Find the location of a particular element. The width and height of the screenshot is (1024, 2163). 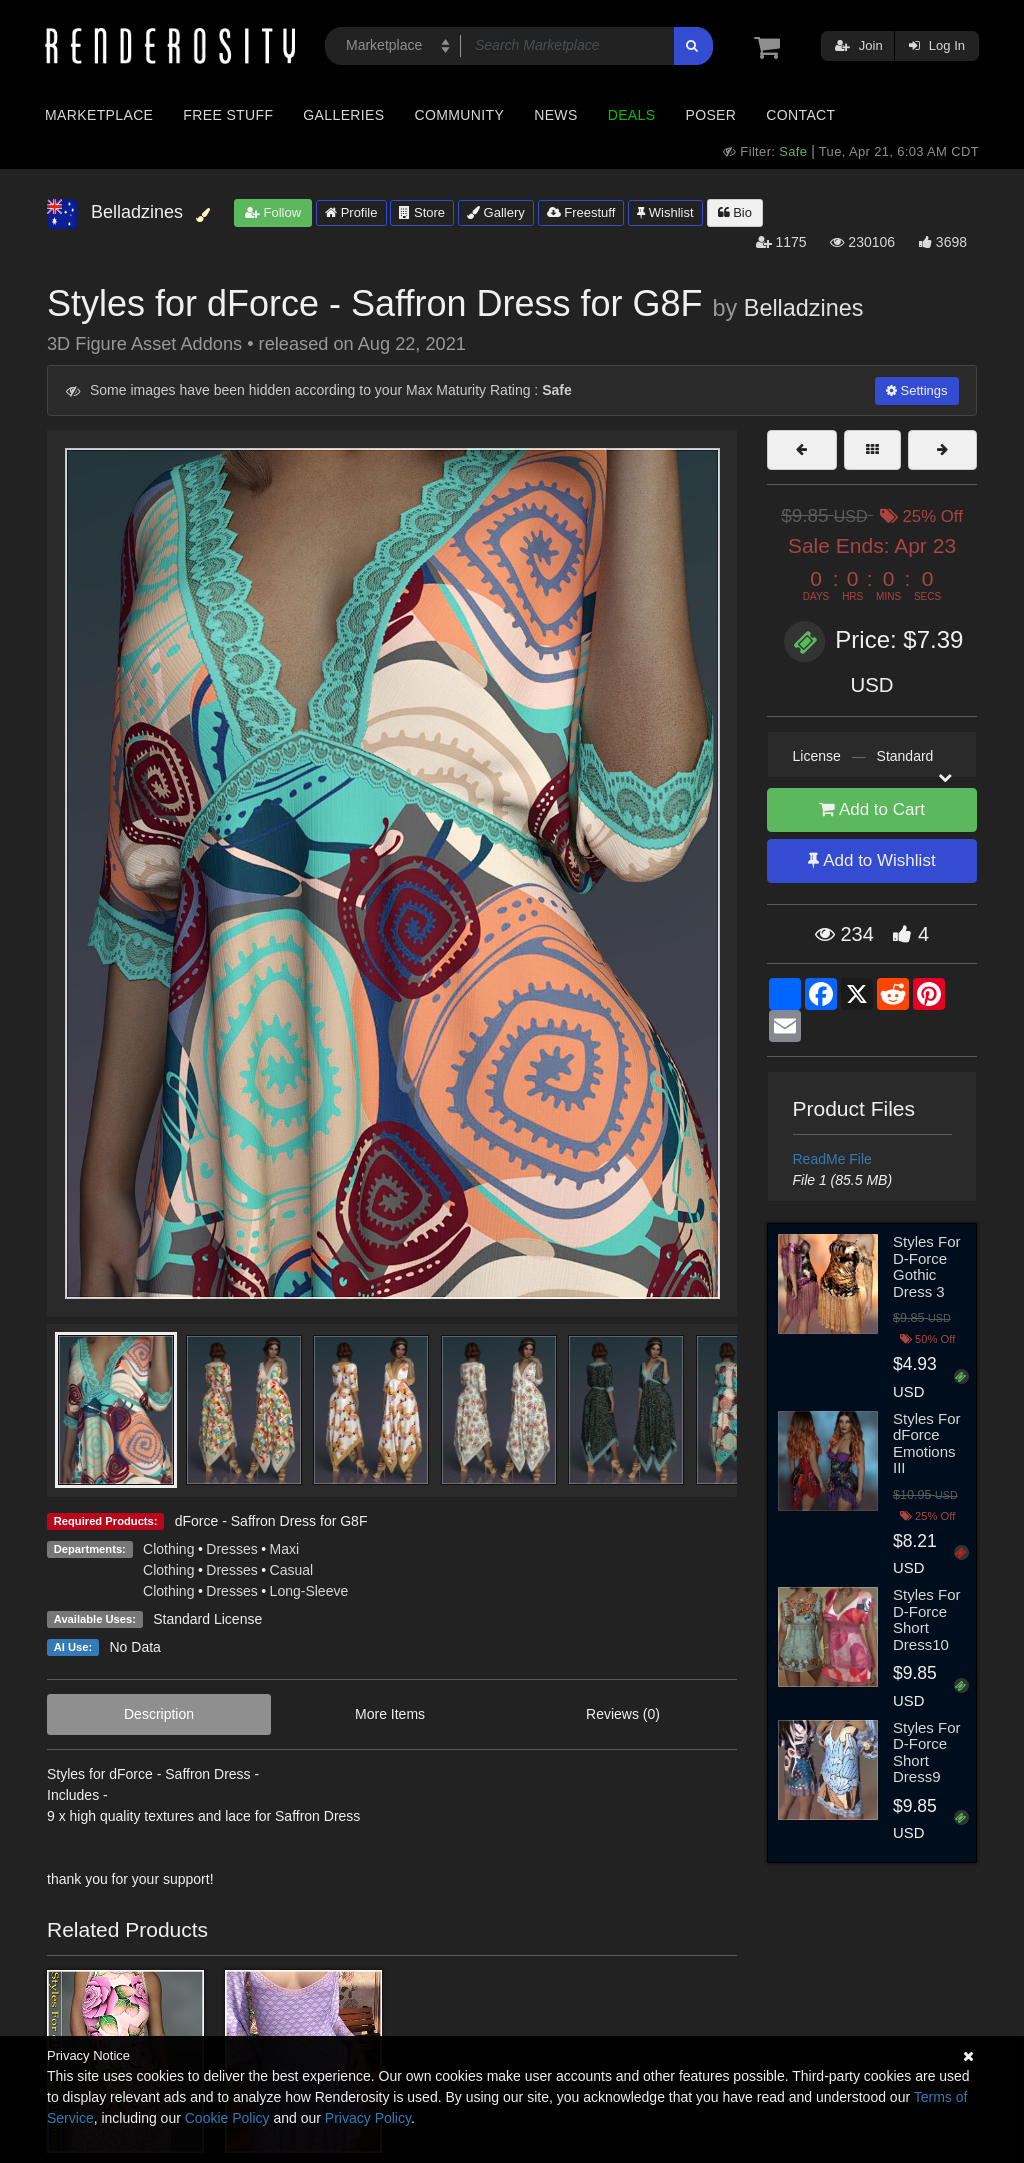

Wishlist is located at coordinates (665, 212).